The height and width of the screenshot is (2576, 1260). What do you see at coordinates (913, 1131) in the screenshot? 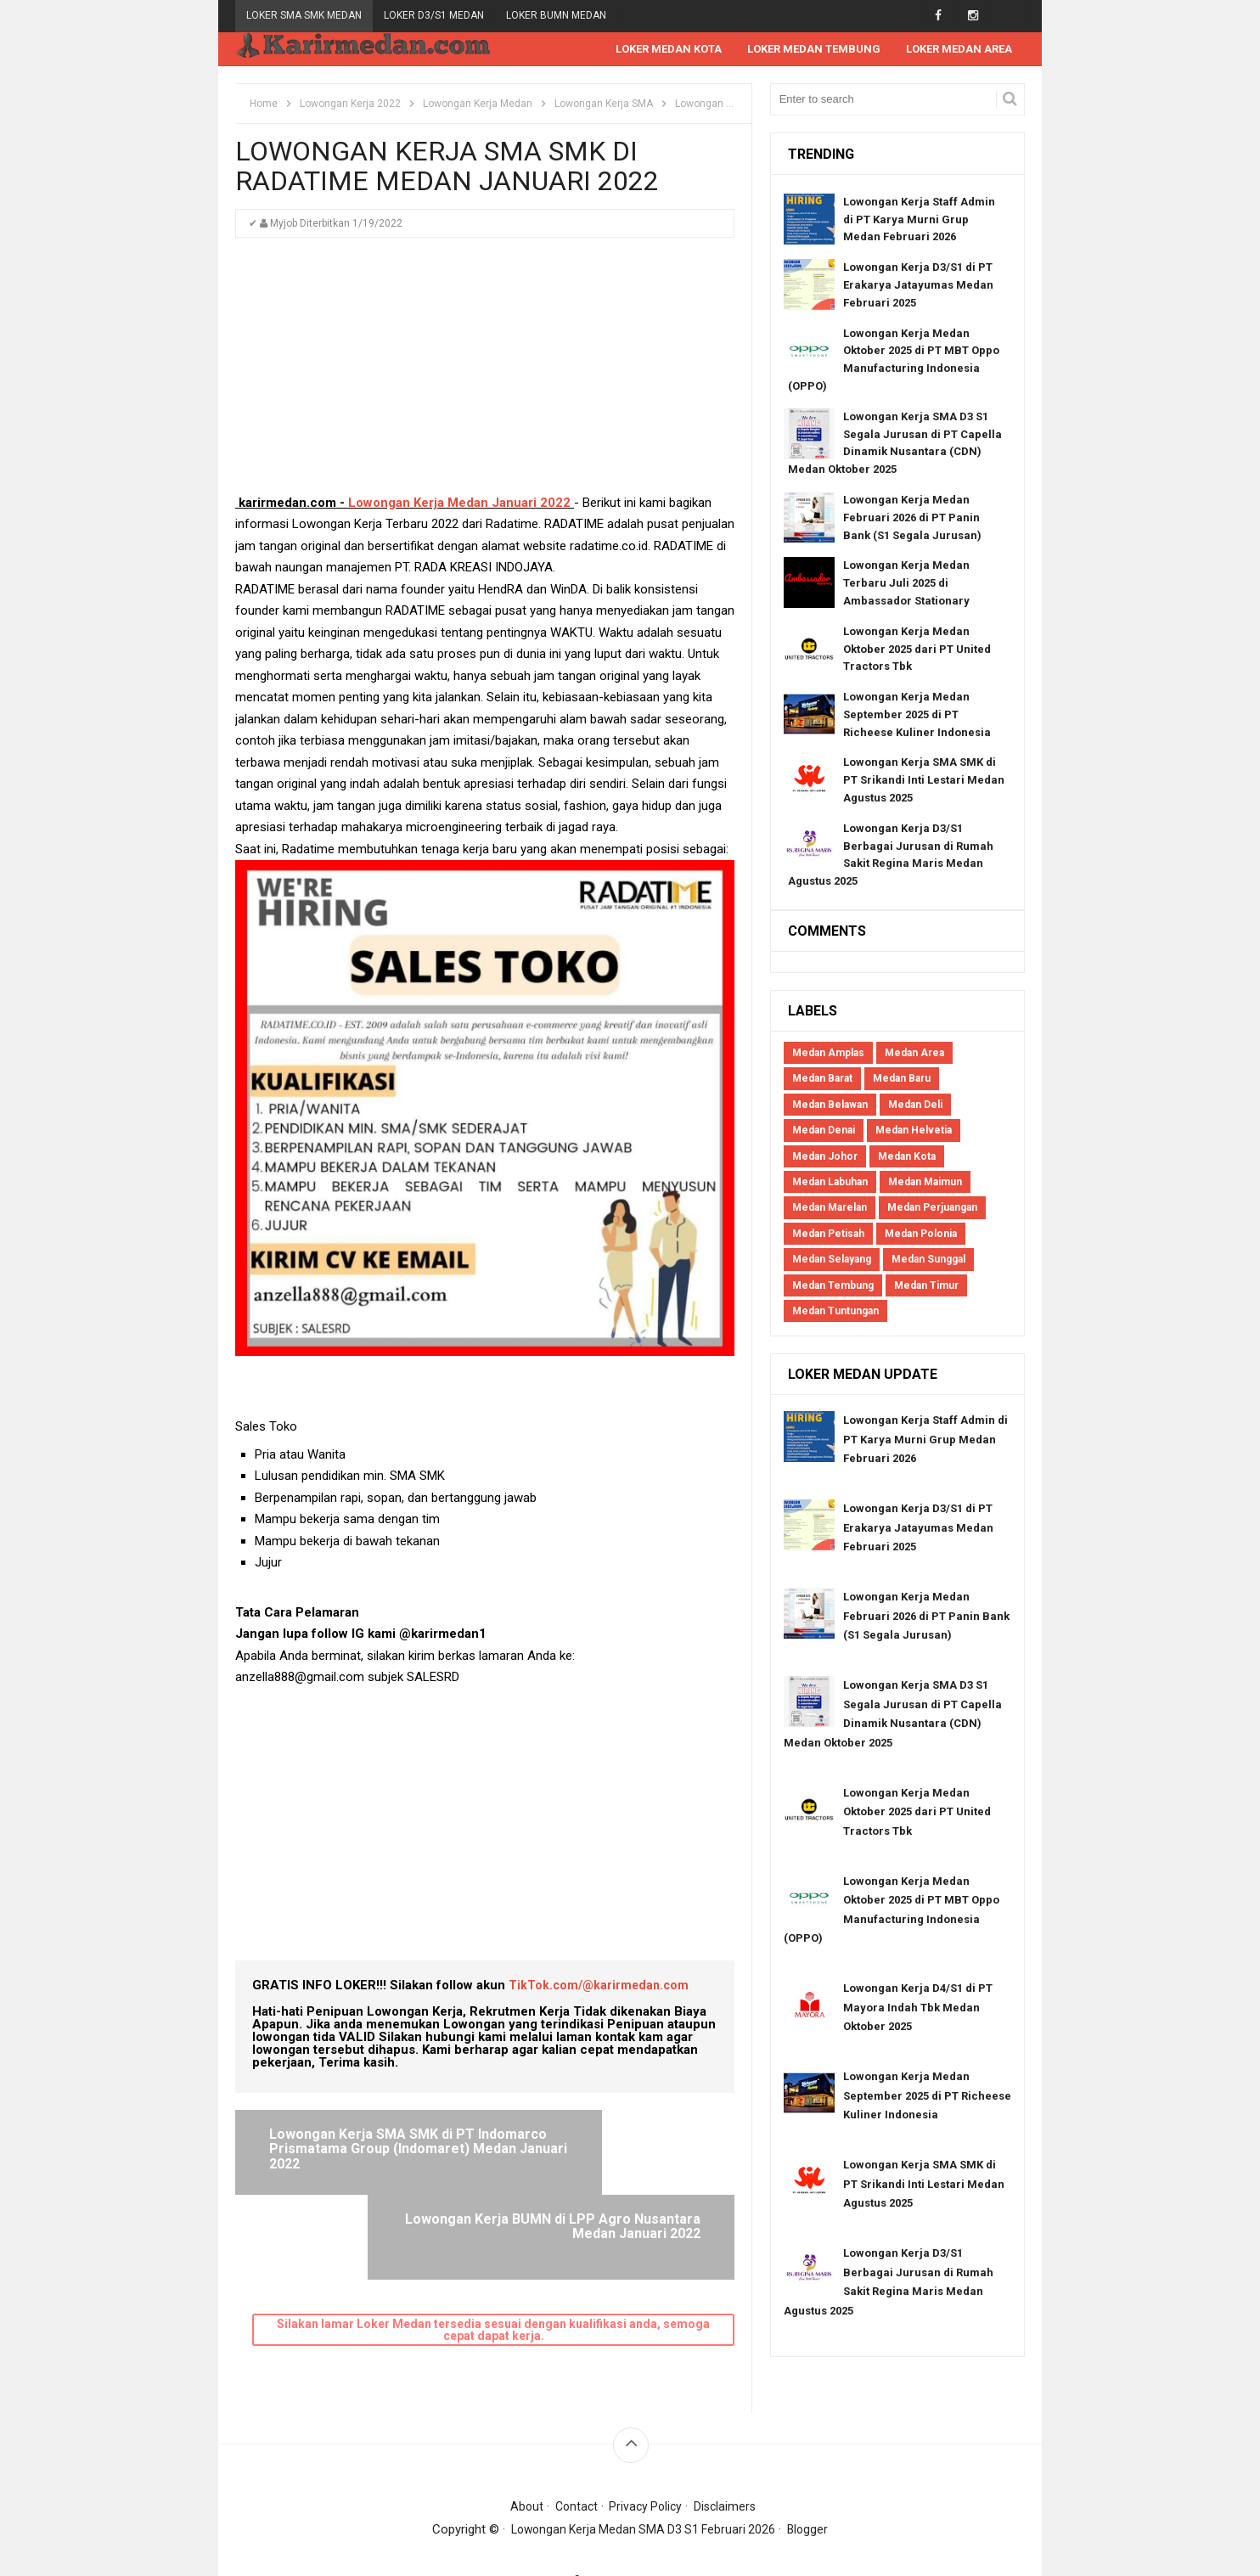
I see `Medan Helvetia` at bounding box center [913, 1131].